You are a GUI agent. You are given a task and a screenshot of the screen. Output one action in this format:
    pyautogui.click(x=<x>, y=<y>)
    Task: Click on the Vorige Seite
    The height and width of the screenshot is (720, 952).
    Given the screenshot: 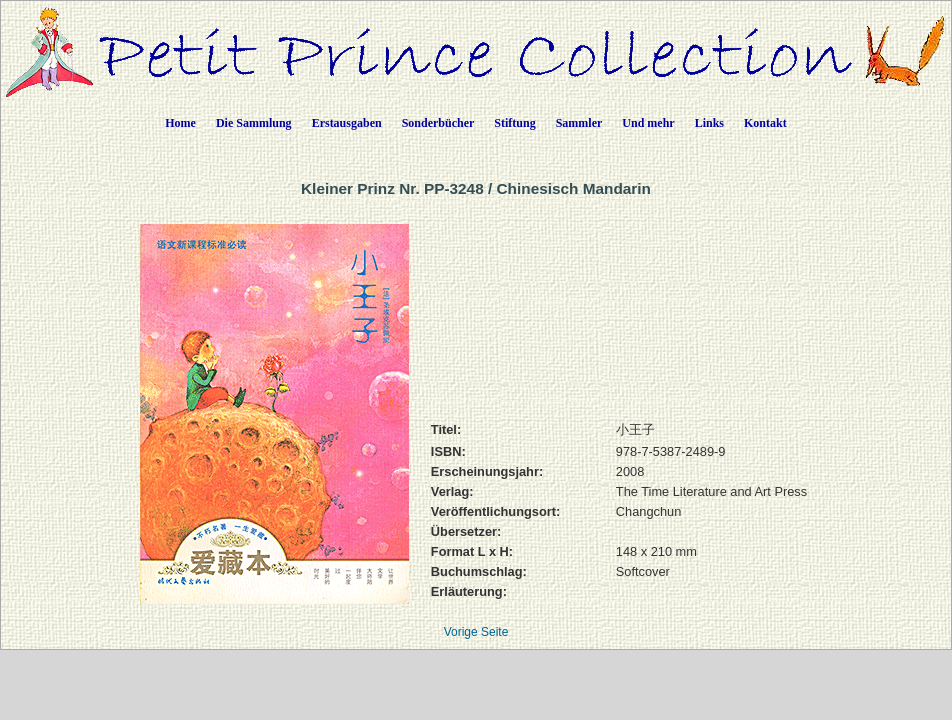 What is the action you would take?
    pyautogui.click(x=476, y=632)
    